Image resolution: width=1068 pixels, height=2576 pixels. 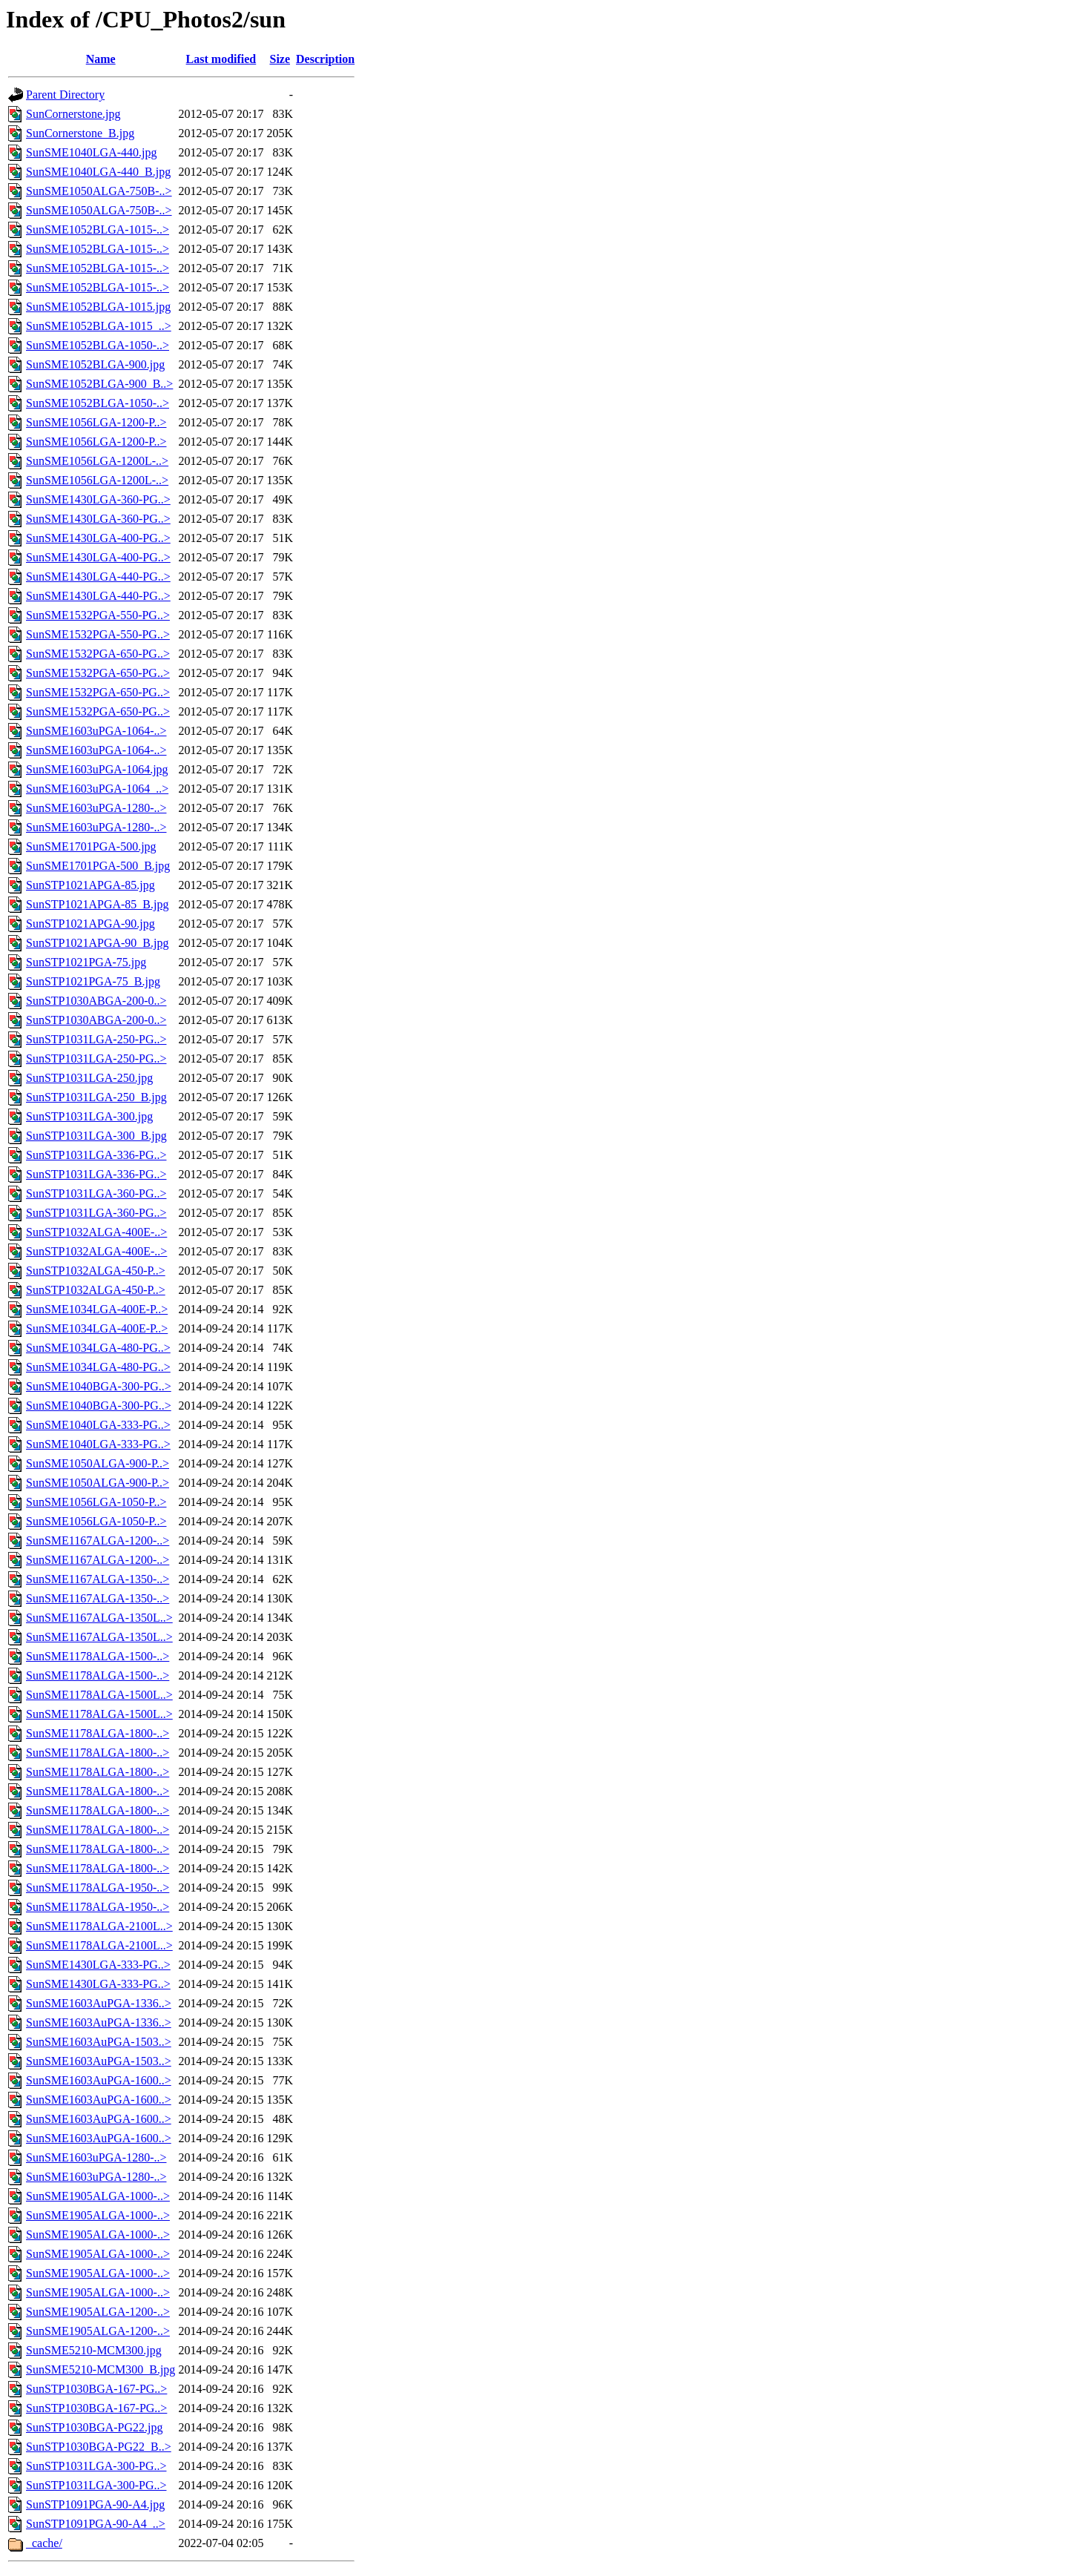 I want to click on SunSME1603AuPGA-1600..>, so click(x=98, y=2080).